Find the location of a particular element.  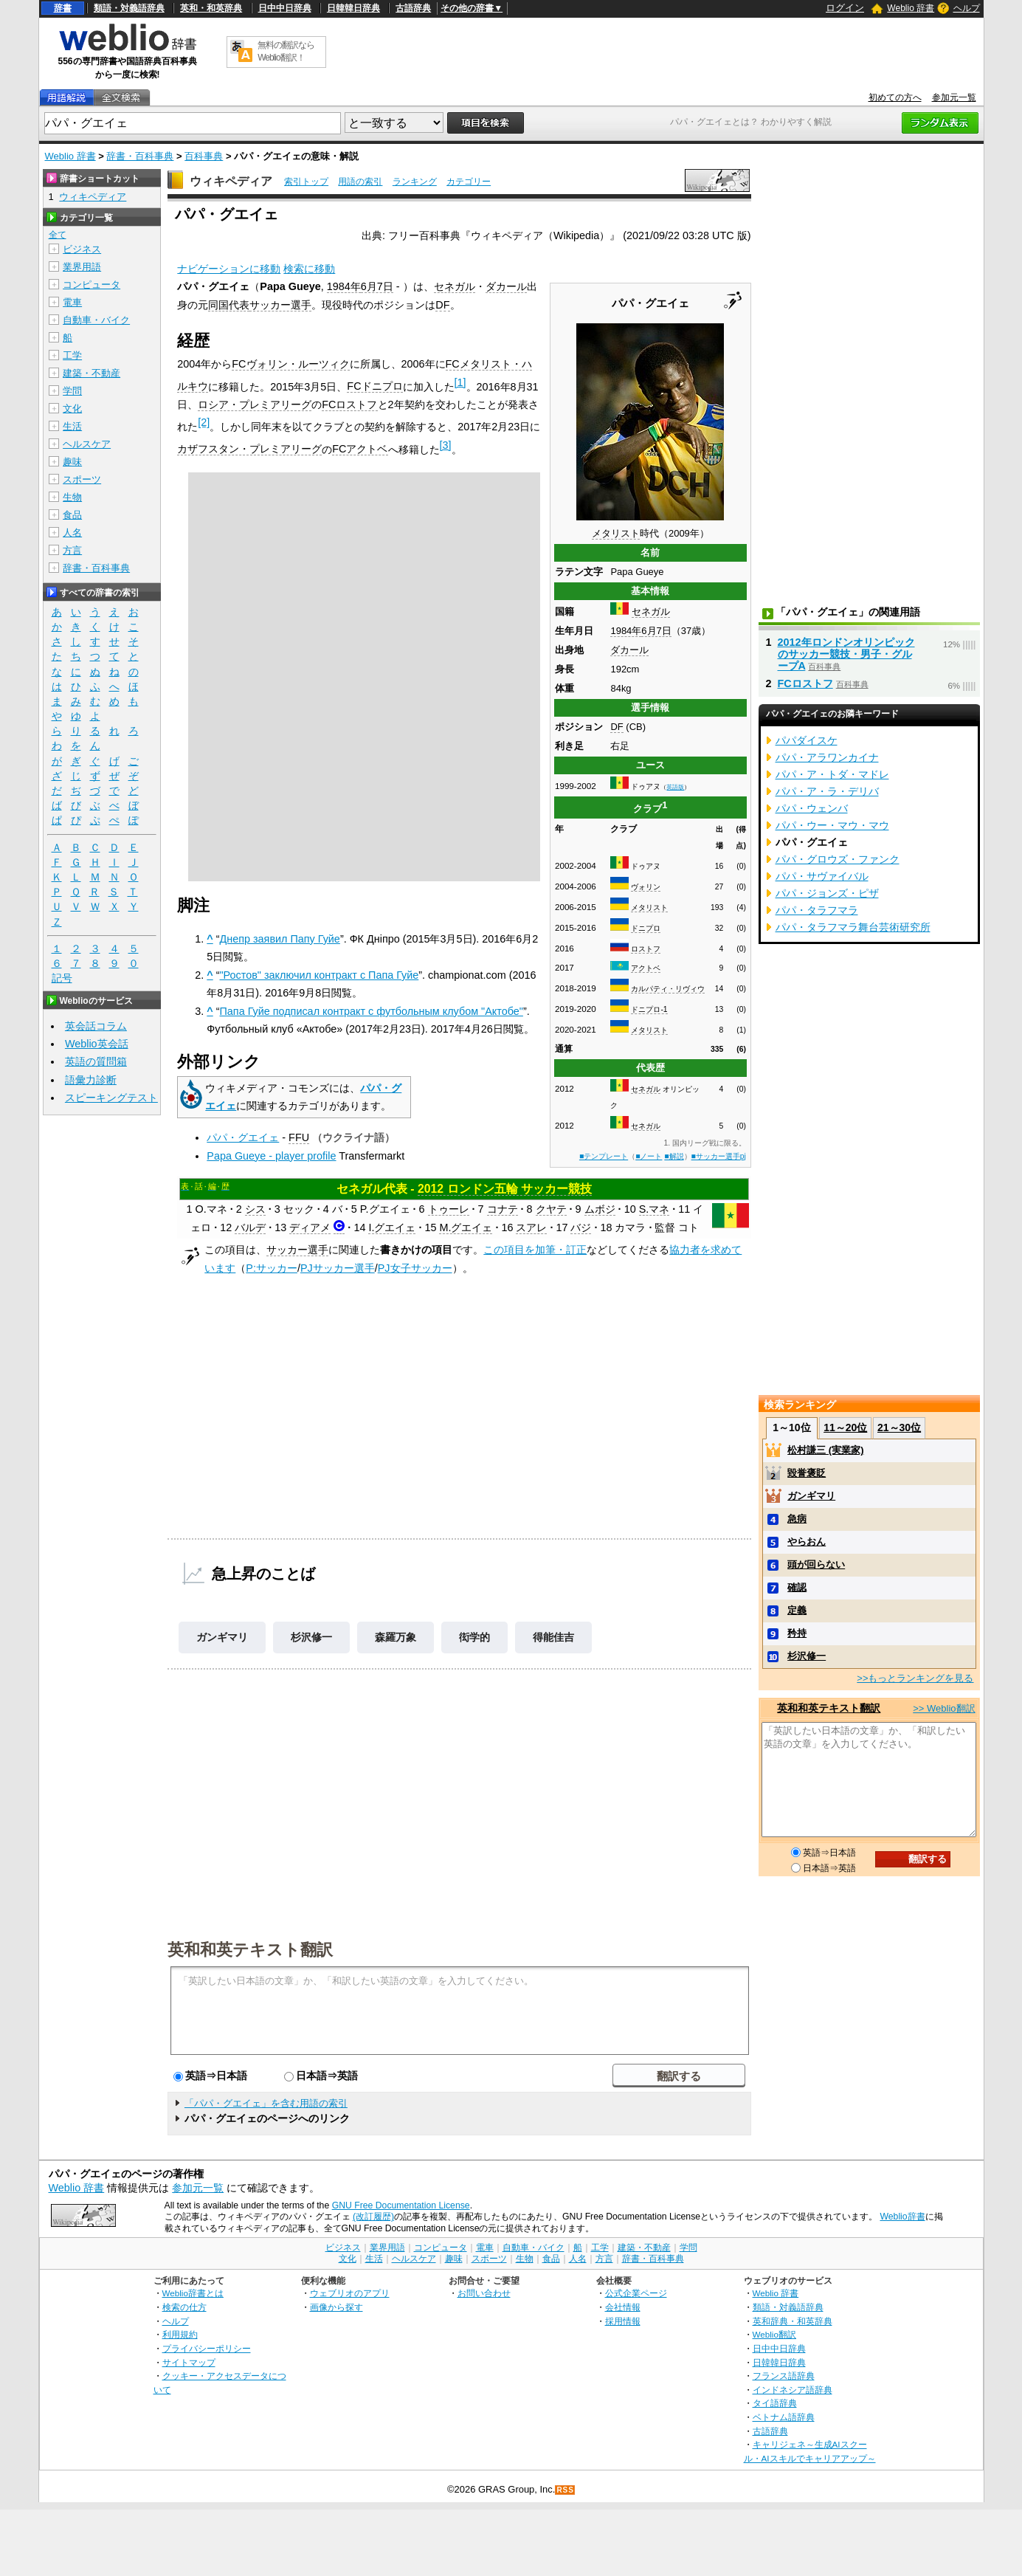

やらおん is located at coordinates (806, 1541).